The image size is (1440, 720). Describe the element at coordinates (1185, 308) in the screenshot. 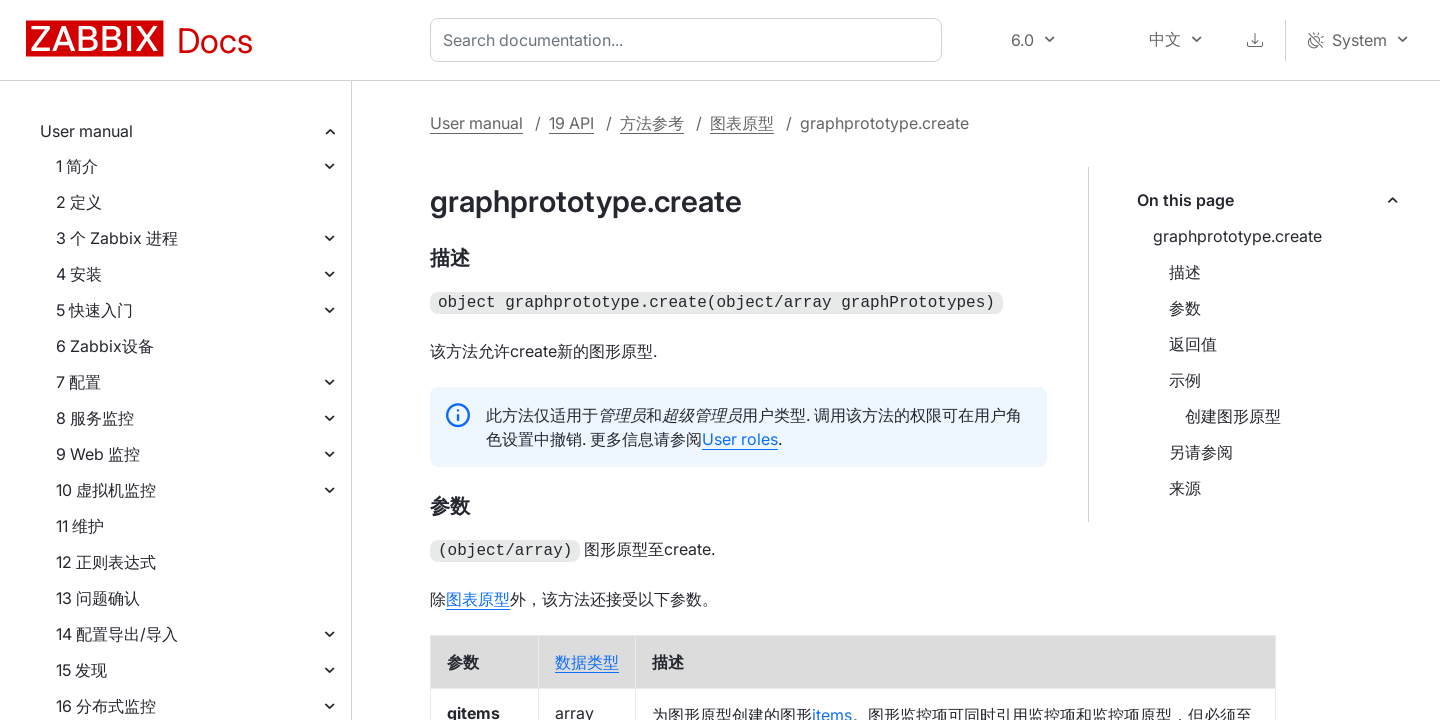

I see `参数` at that location.